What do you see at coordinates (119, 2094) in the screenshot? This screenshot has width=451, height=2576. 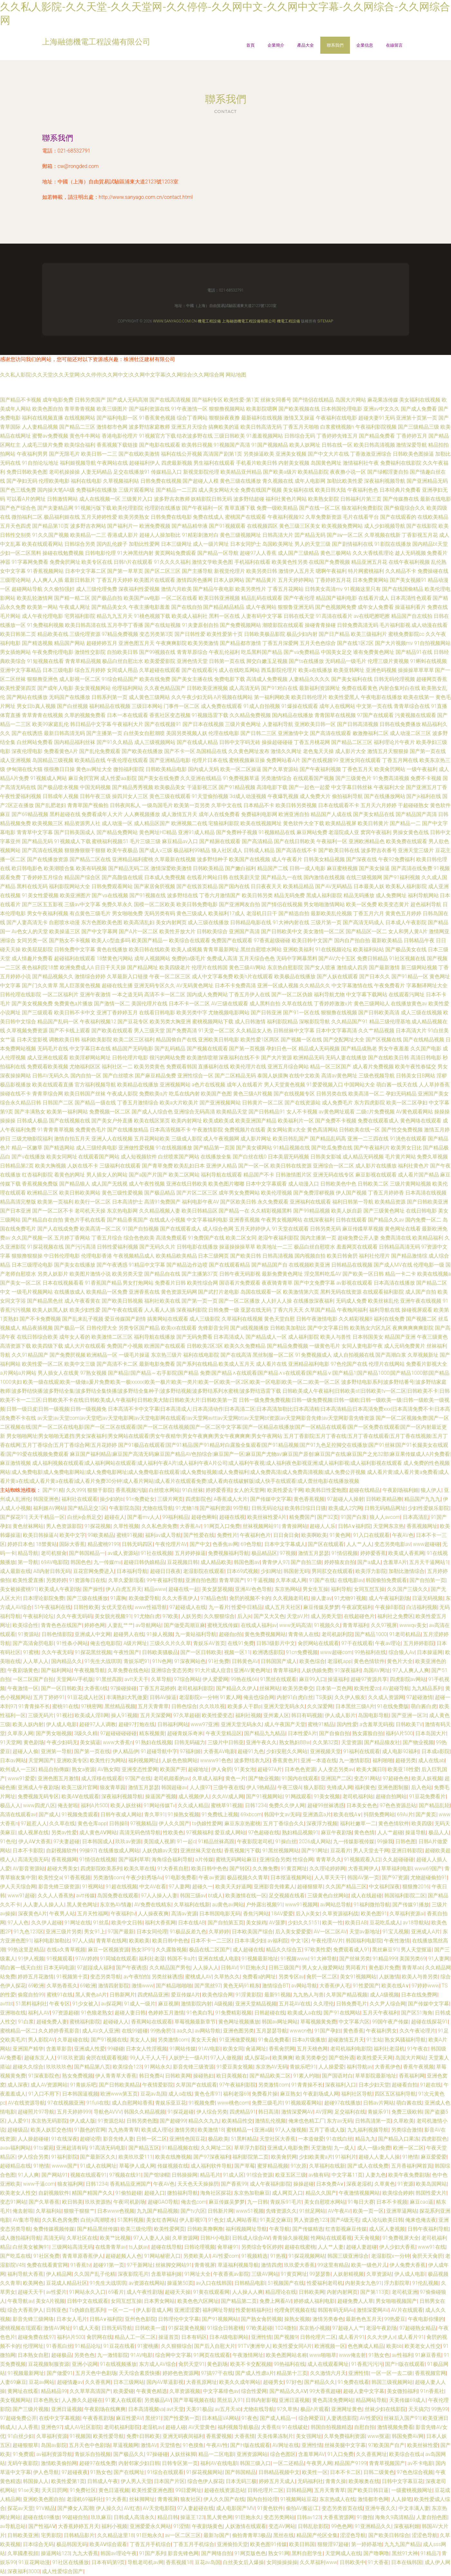 I see `欧洲www第五页` at bounding box center [119, 2094].